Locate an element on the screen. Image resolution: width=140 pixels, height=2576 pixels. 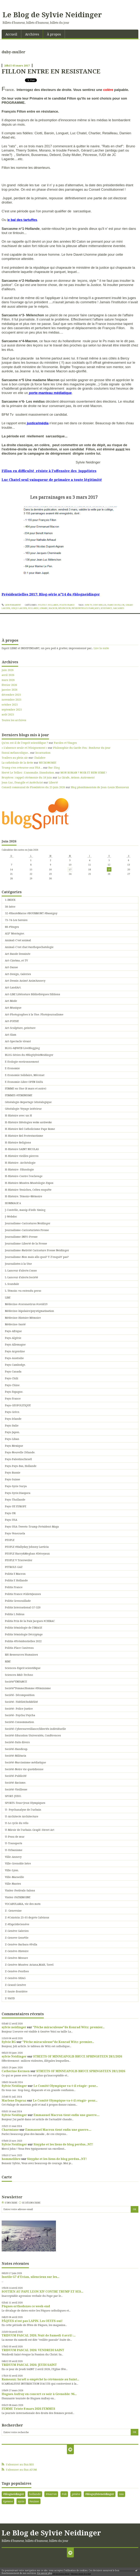
LIRE is located at coordinates (7, 1297).